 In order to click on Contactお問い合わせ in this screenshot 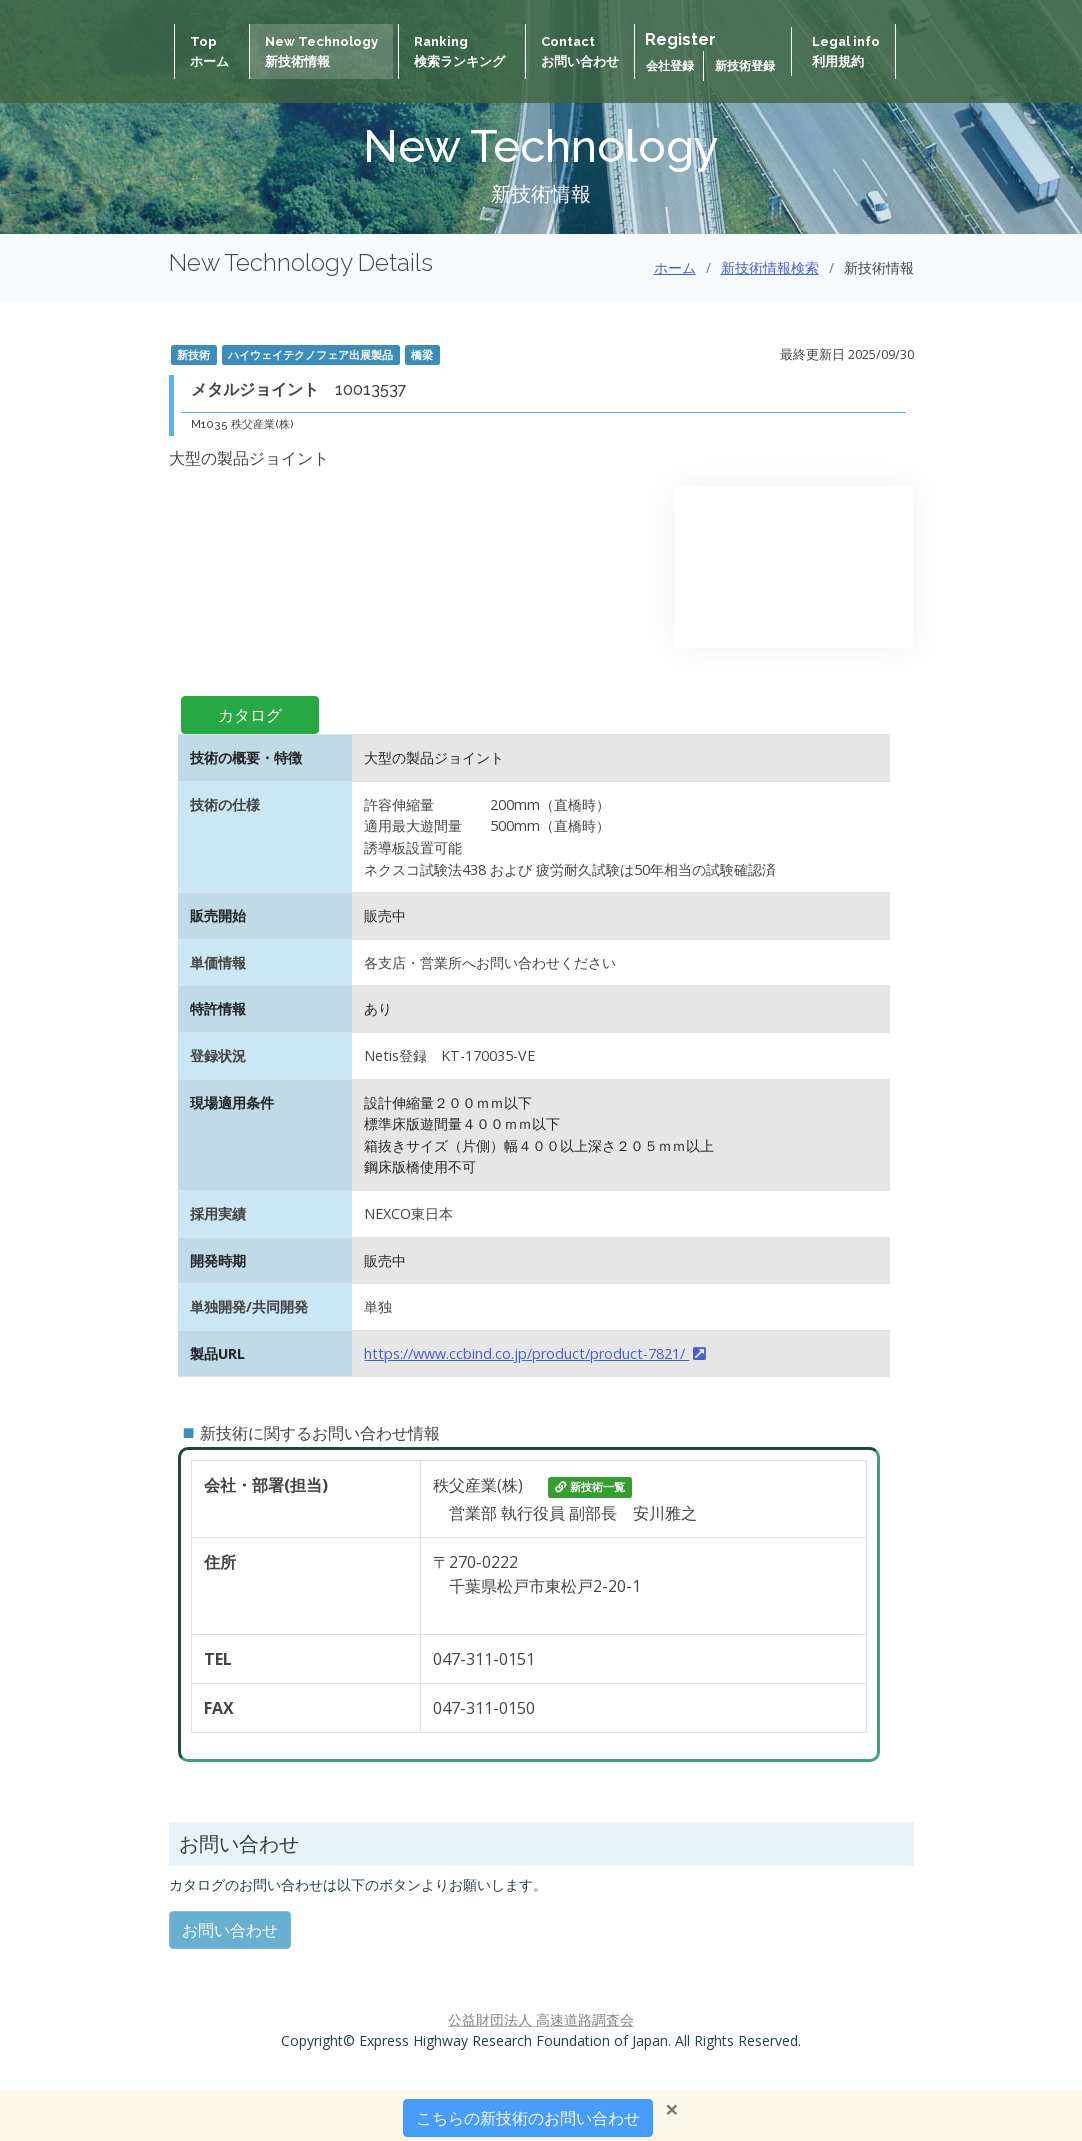, I will do `click(580, 51)`.